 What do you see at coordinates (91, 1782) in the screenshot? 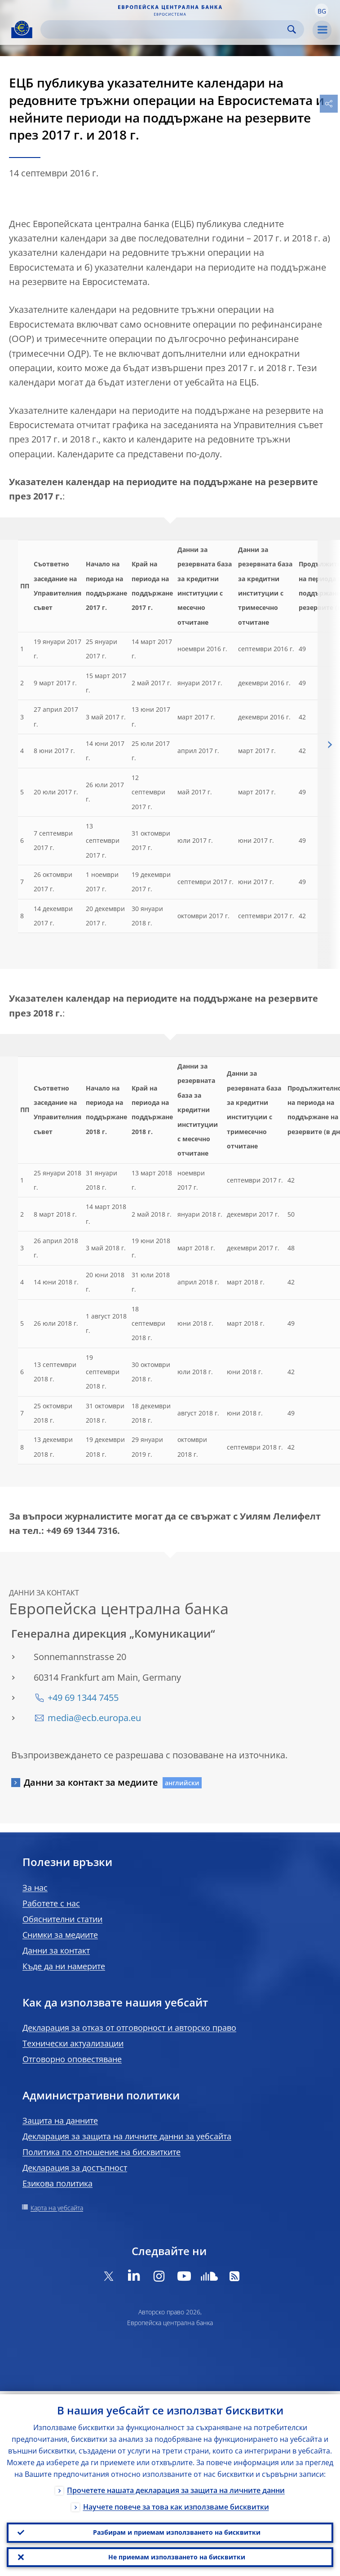
I see `Данни за контакт за медиите` at bounding box center [91, 1782].